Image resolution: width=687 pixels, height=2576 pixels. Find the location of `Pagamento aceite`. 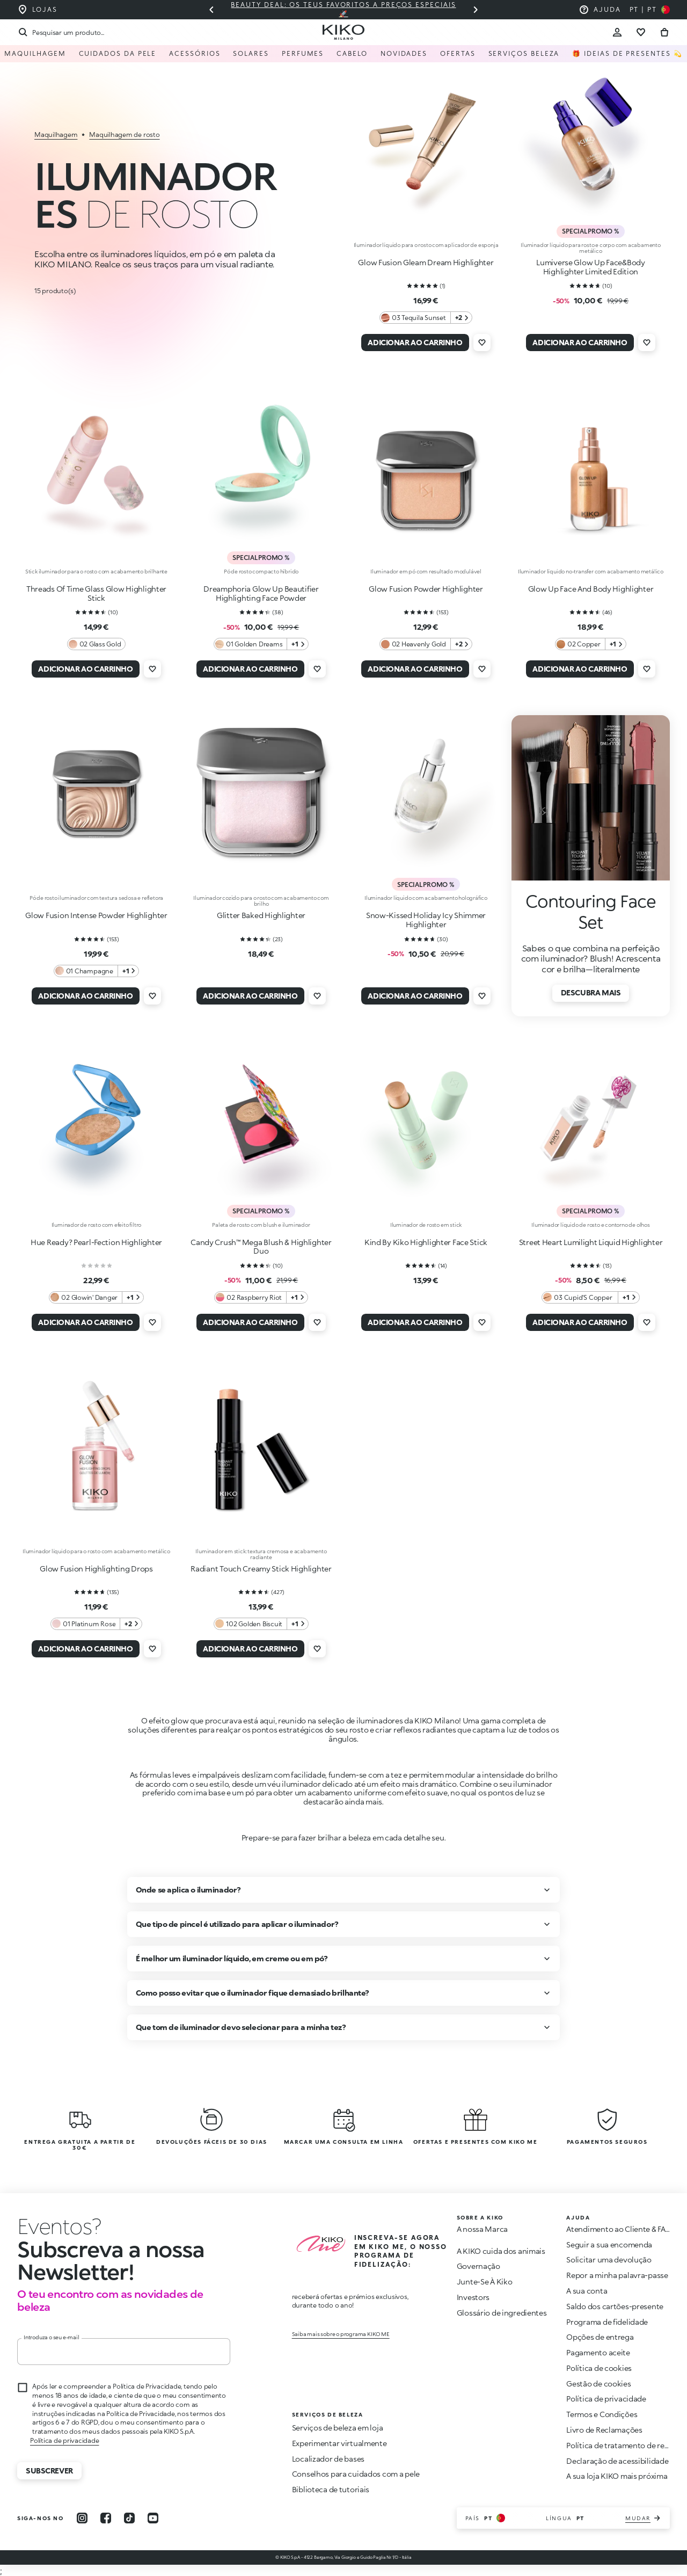

Pagamento aceite is located at coordinates (598, 2352).